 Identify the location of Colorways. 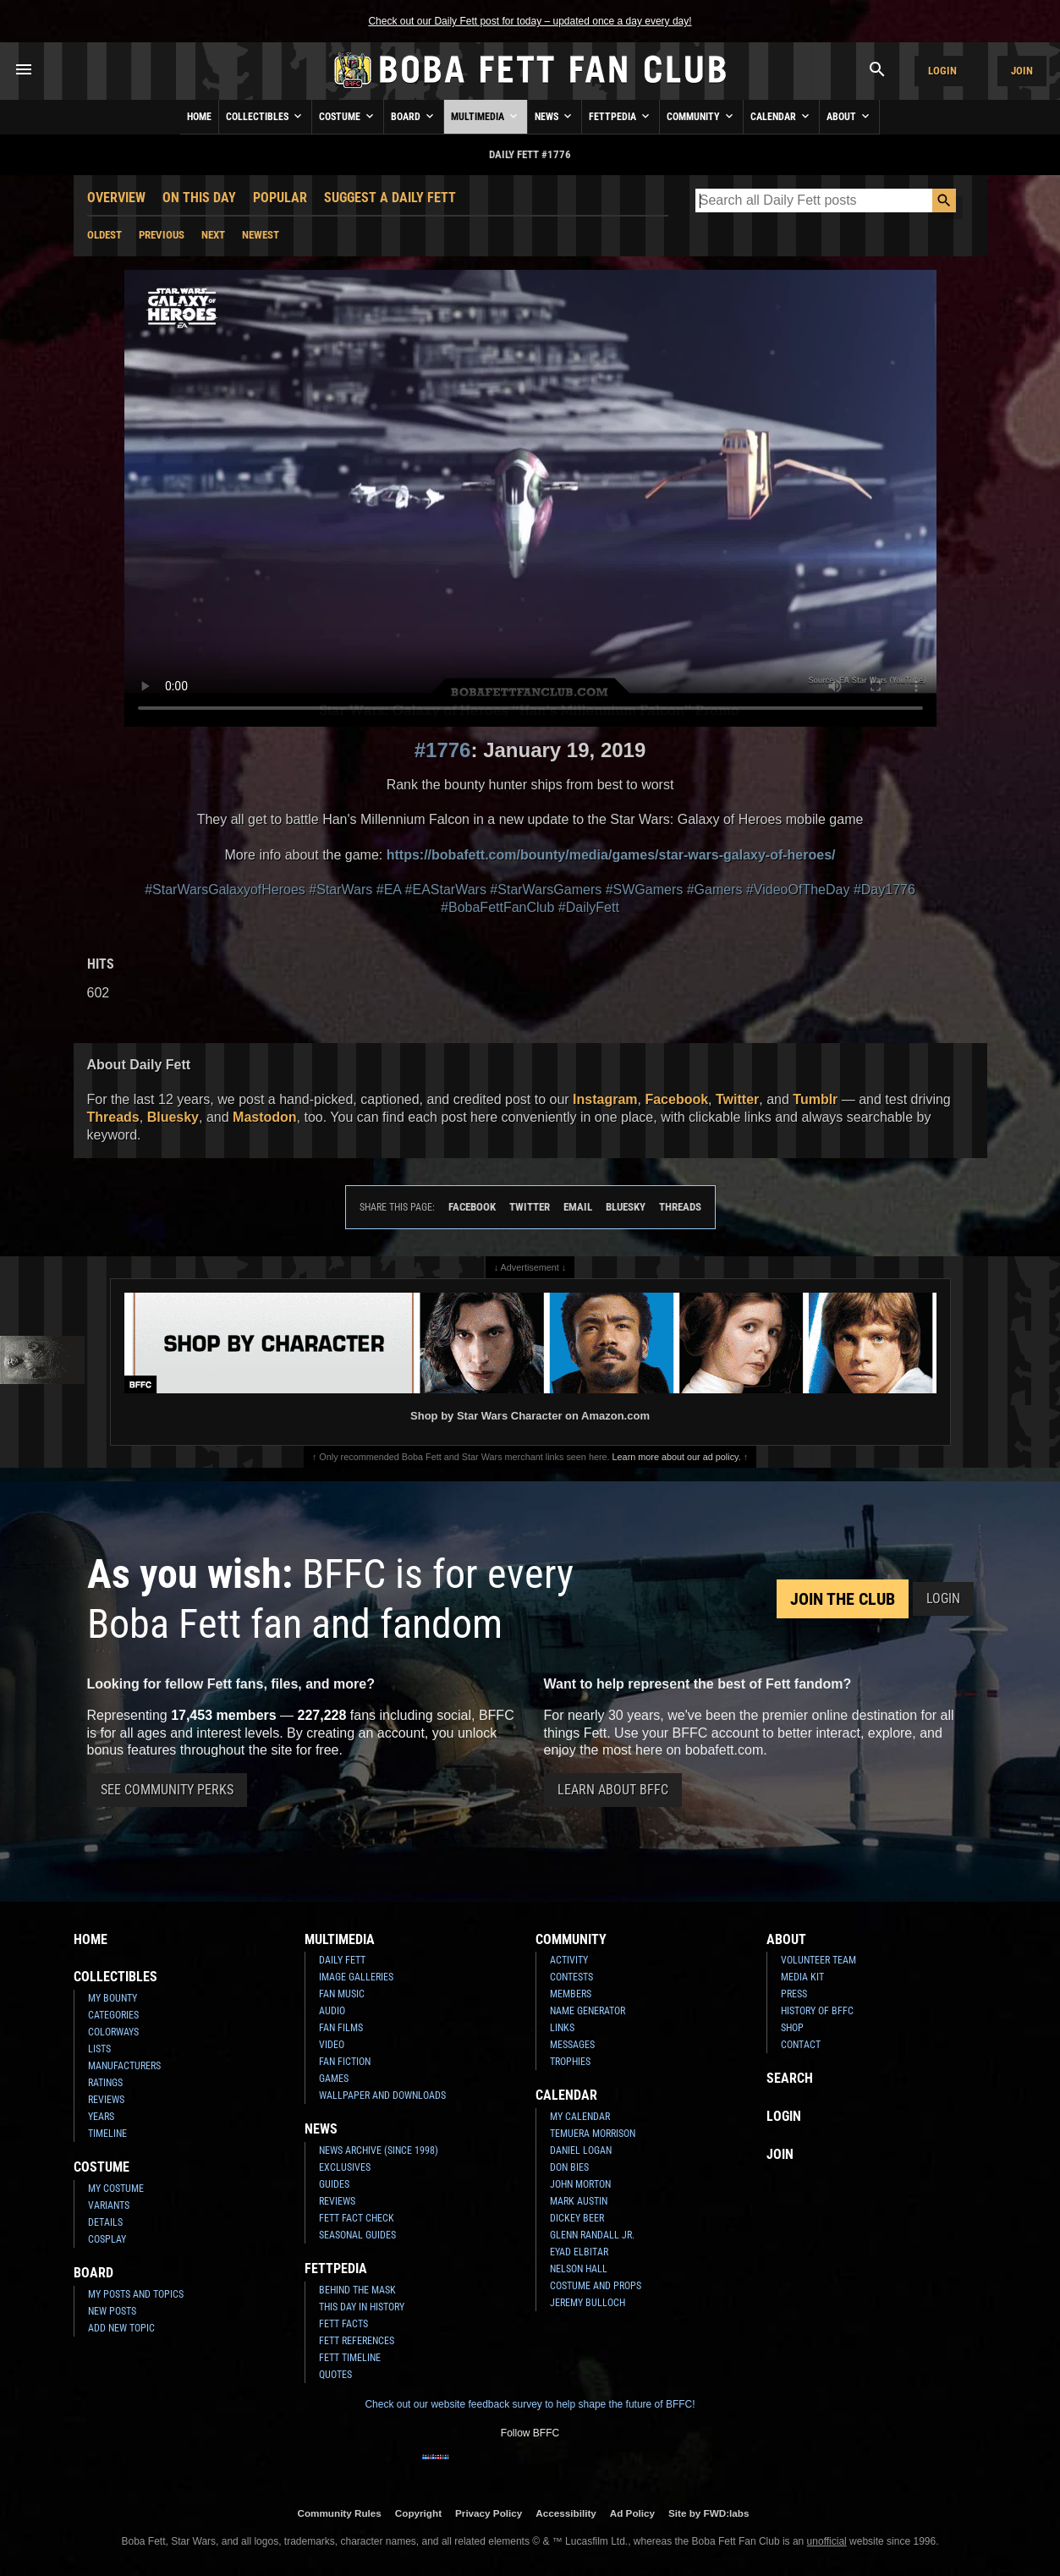
(113, 2032).